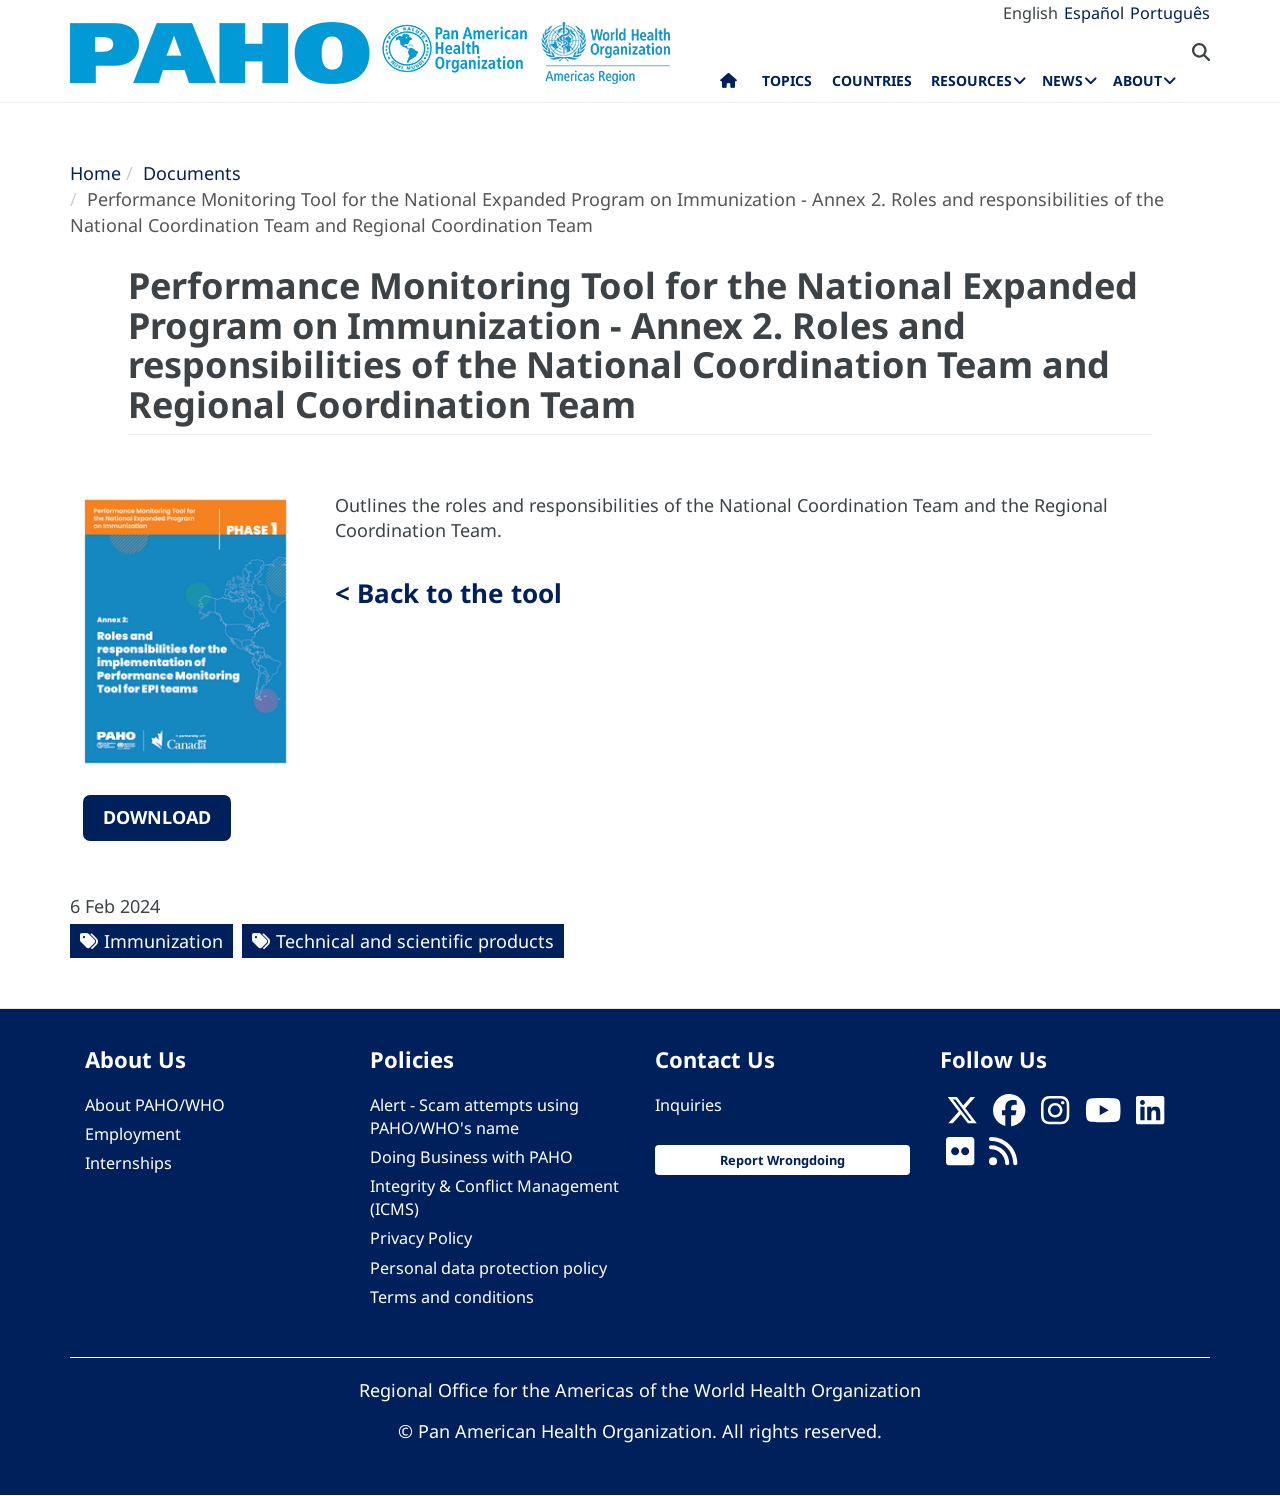 The width and height of the screenshot is (1280, 1496). What do you see at coordinates (1094, 13) in the screenshot?
I see `Español` at bounding box center [1094, 13].